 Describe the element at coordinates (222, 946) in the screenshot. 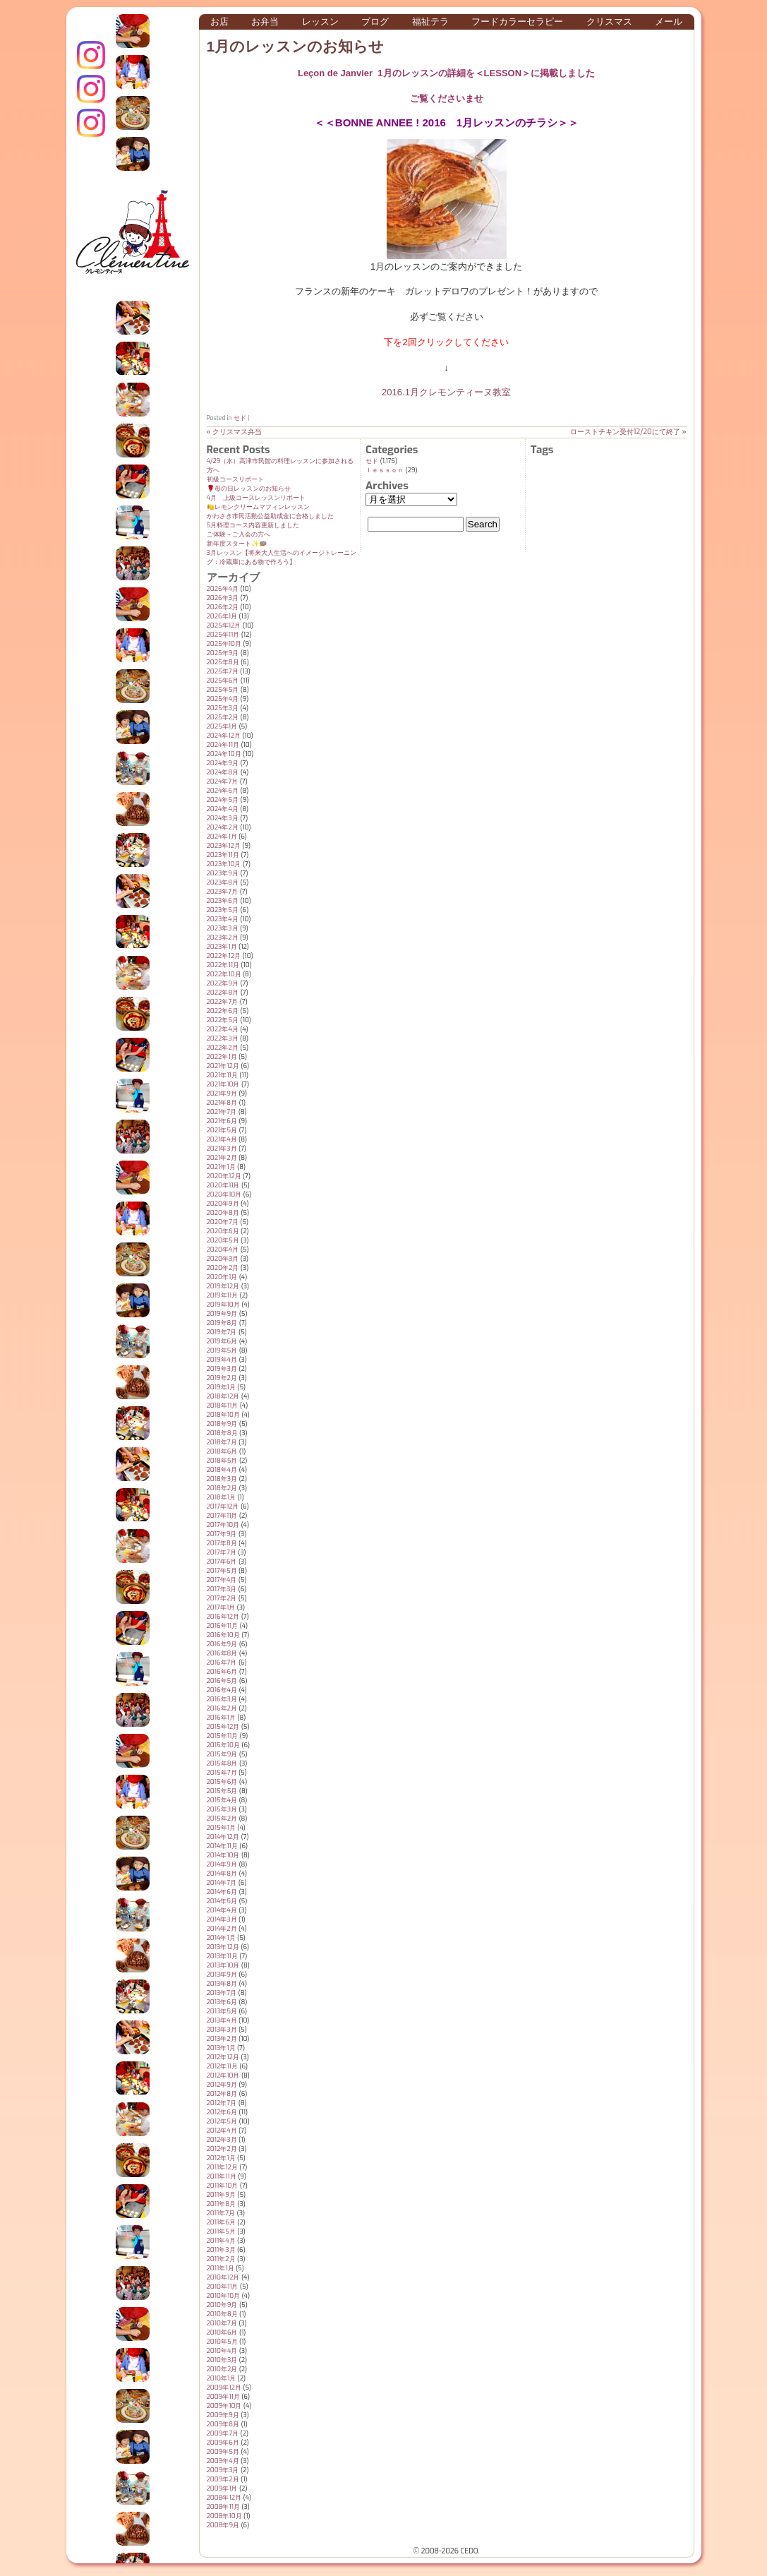

I see `2023年1月` at that location.